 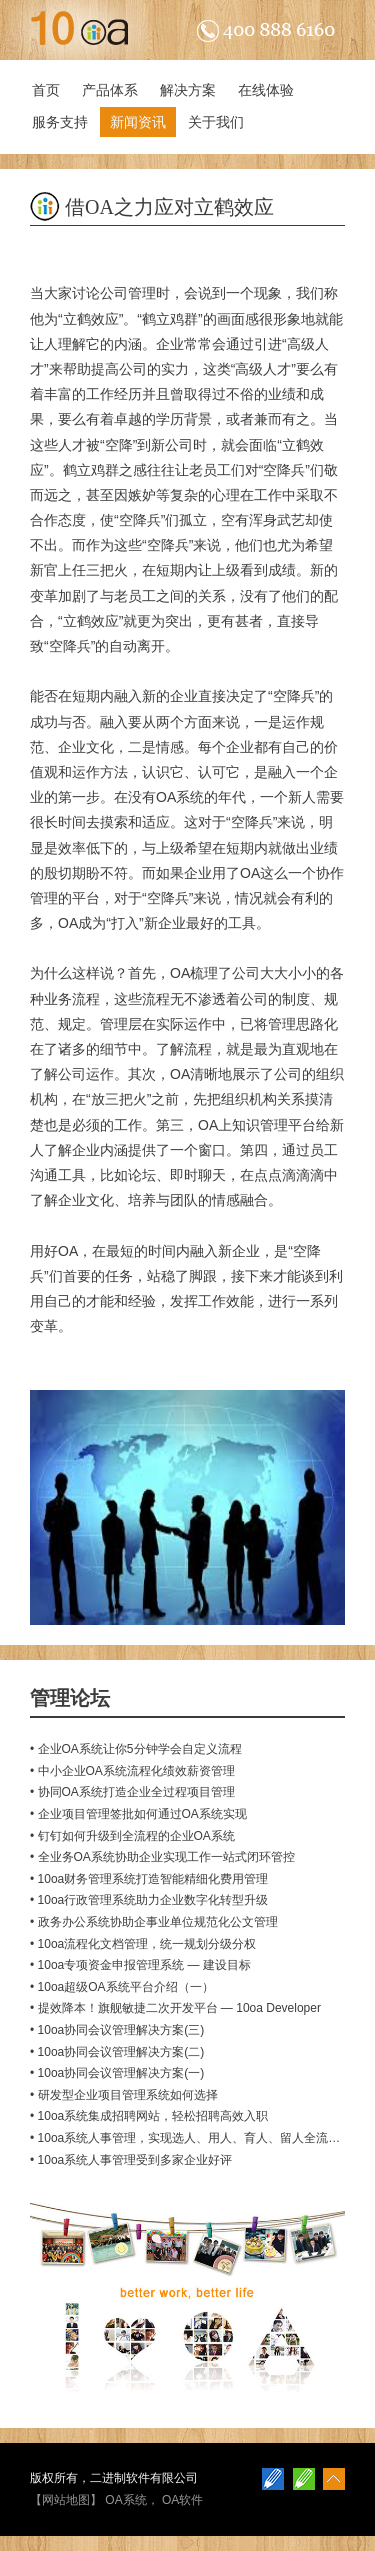 I want to click on • 研发型企业项目管理系统如何选择, so click(x=124, y=2095).